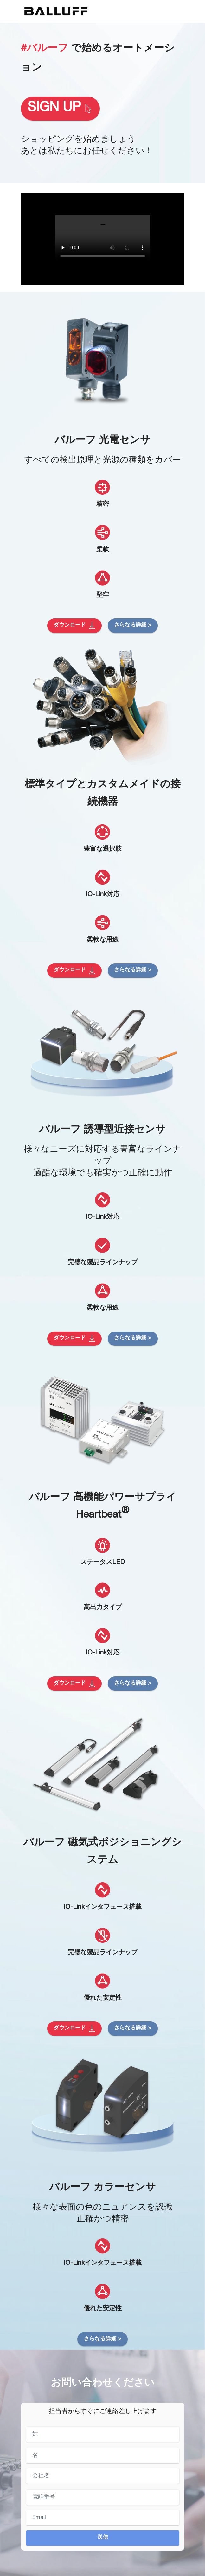 Image resolution: width=205 pixels, height=2576 pixels. What do you see at coordinates (60, 108) in the screenshot?
I see `SIGN UP` at bounding box center [60, 108].